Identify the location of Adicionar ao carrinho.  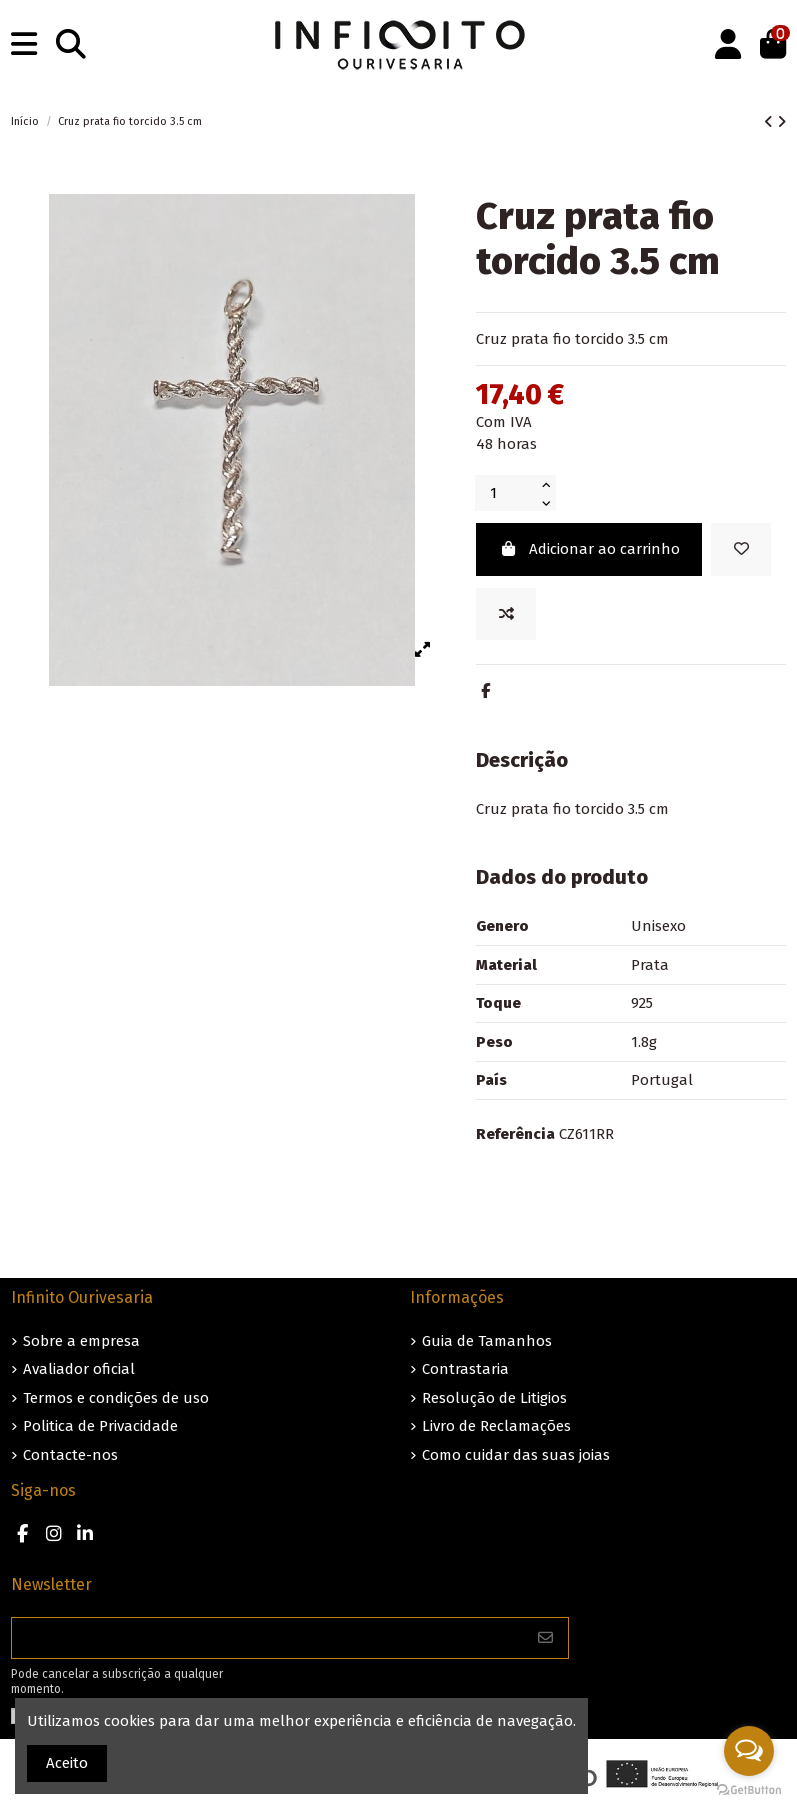
(589, 549).